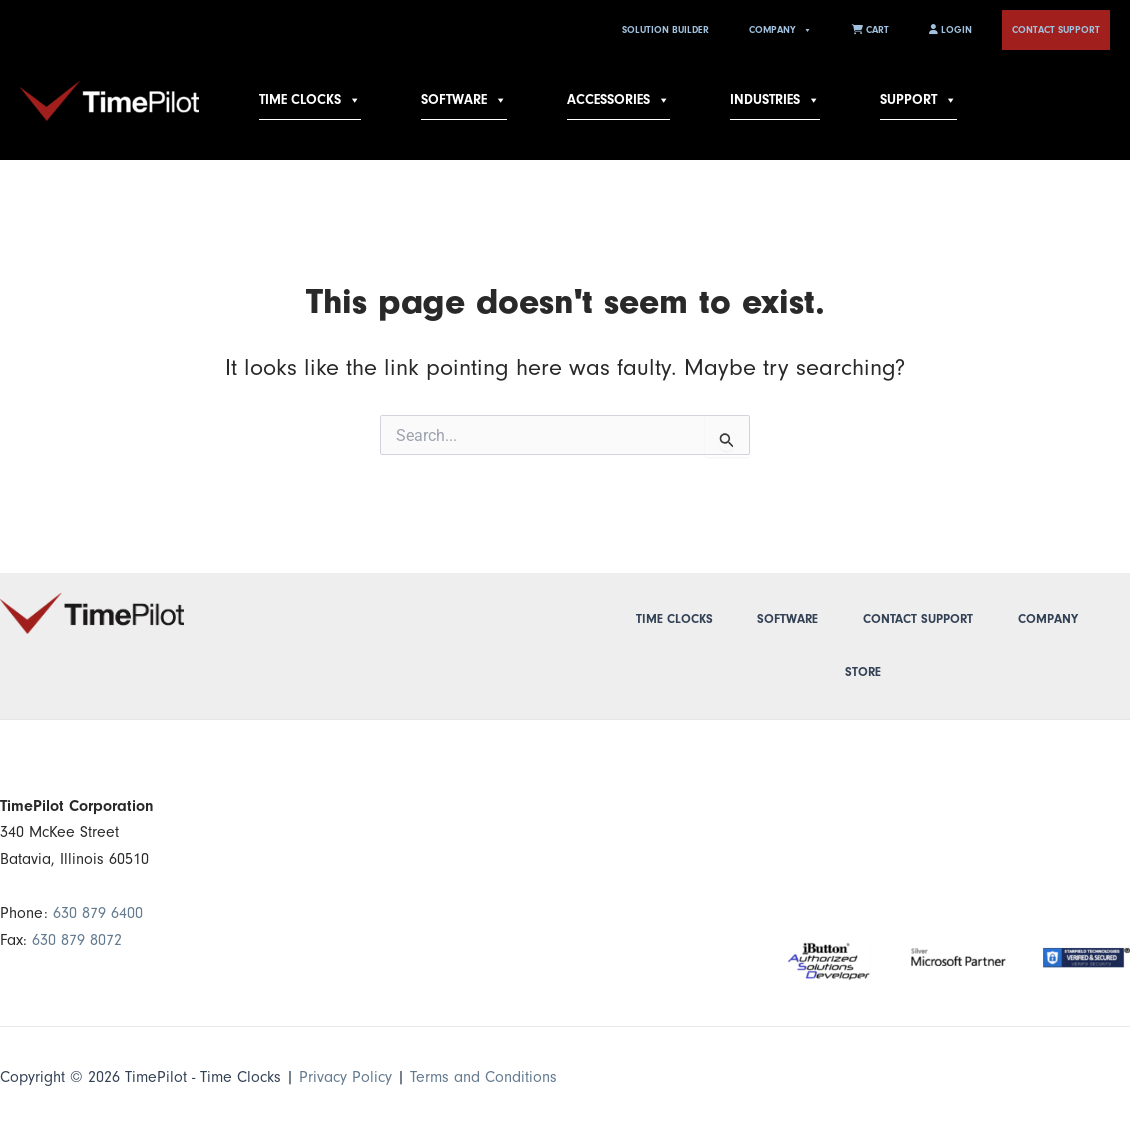 This screenshot has height=1127, width=1130. Describe the element at coordinates (870, 30) in the screenshot. I see `Cart` at that location.